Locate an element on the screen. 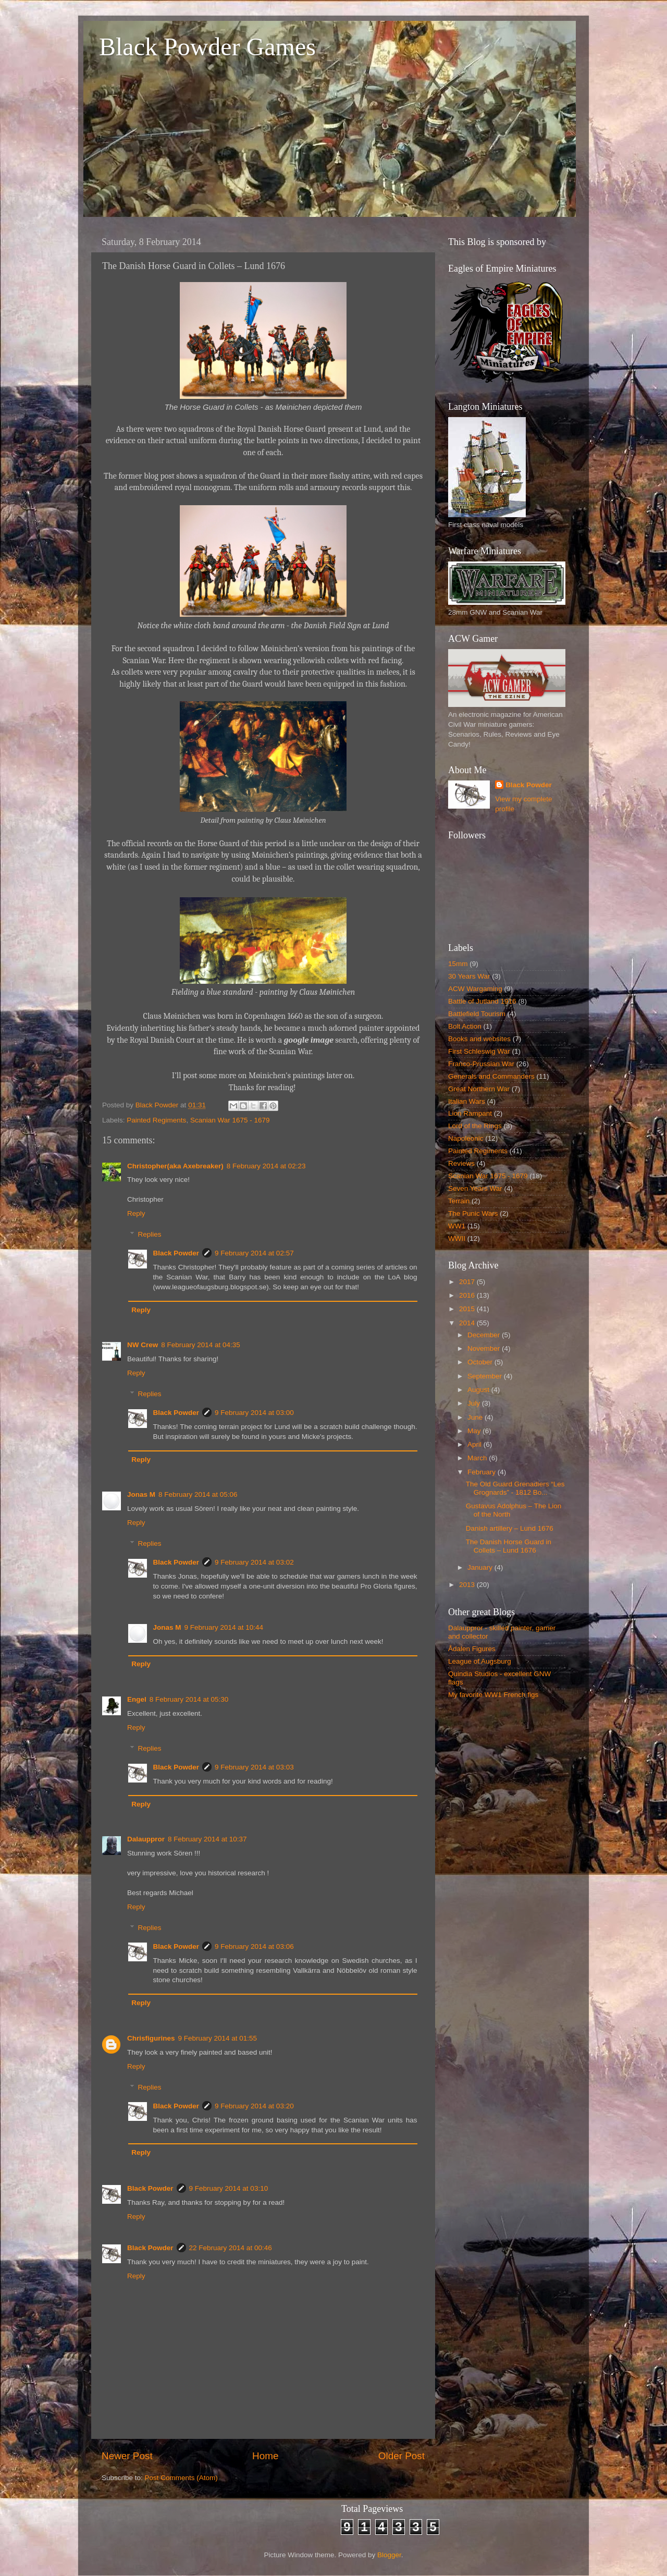 The height and width of the screenshot is (2576, 667). December is located at coordinates (484, 1335).